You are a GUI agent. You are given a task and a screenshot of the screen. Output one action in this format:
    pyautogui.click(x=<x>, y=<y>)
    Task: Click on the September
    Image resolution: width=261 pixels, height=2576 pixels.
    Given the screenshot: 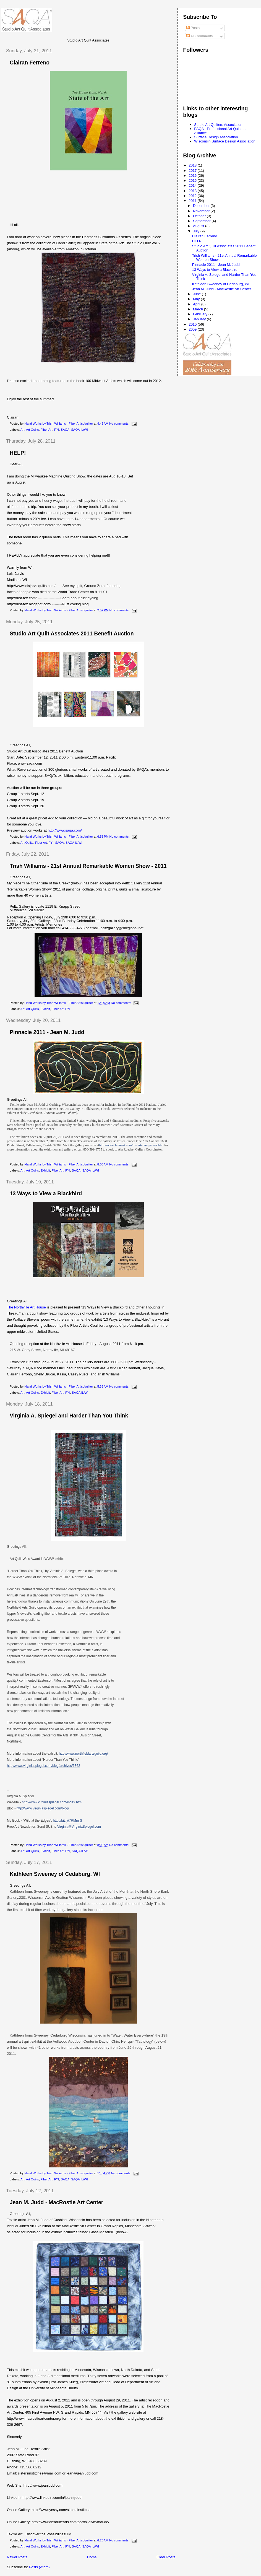 What is the action you would take?
    pyautogui.click(x=202, y=221)
    